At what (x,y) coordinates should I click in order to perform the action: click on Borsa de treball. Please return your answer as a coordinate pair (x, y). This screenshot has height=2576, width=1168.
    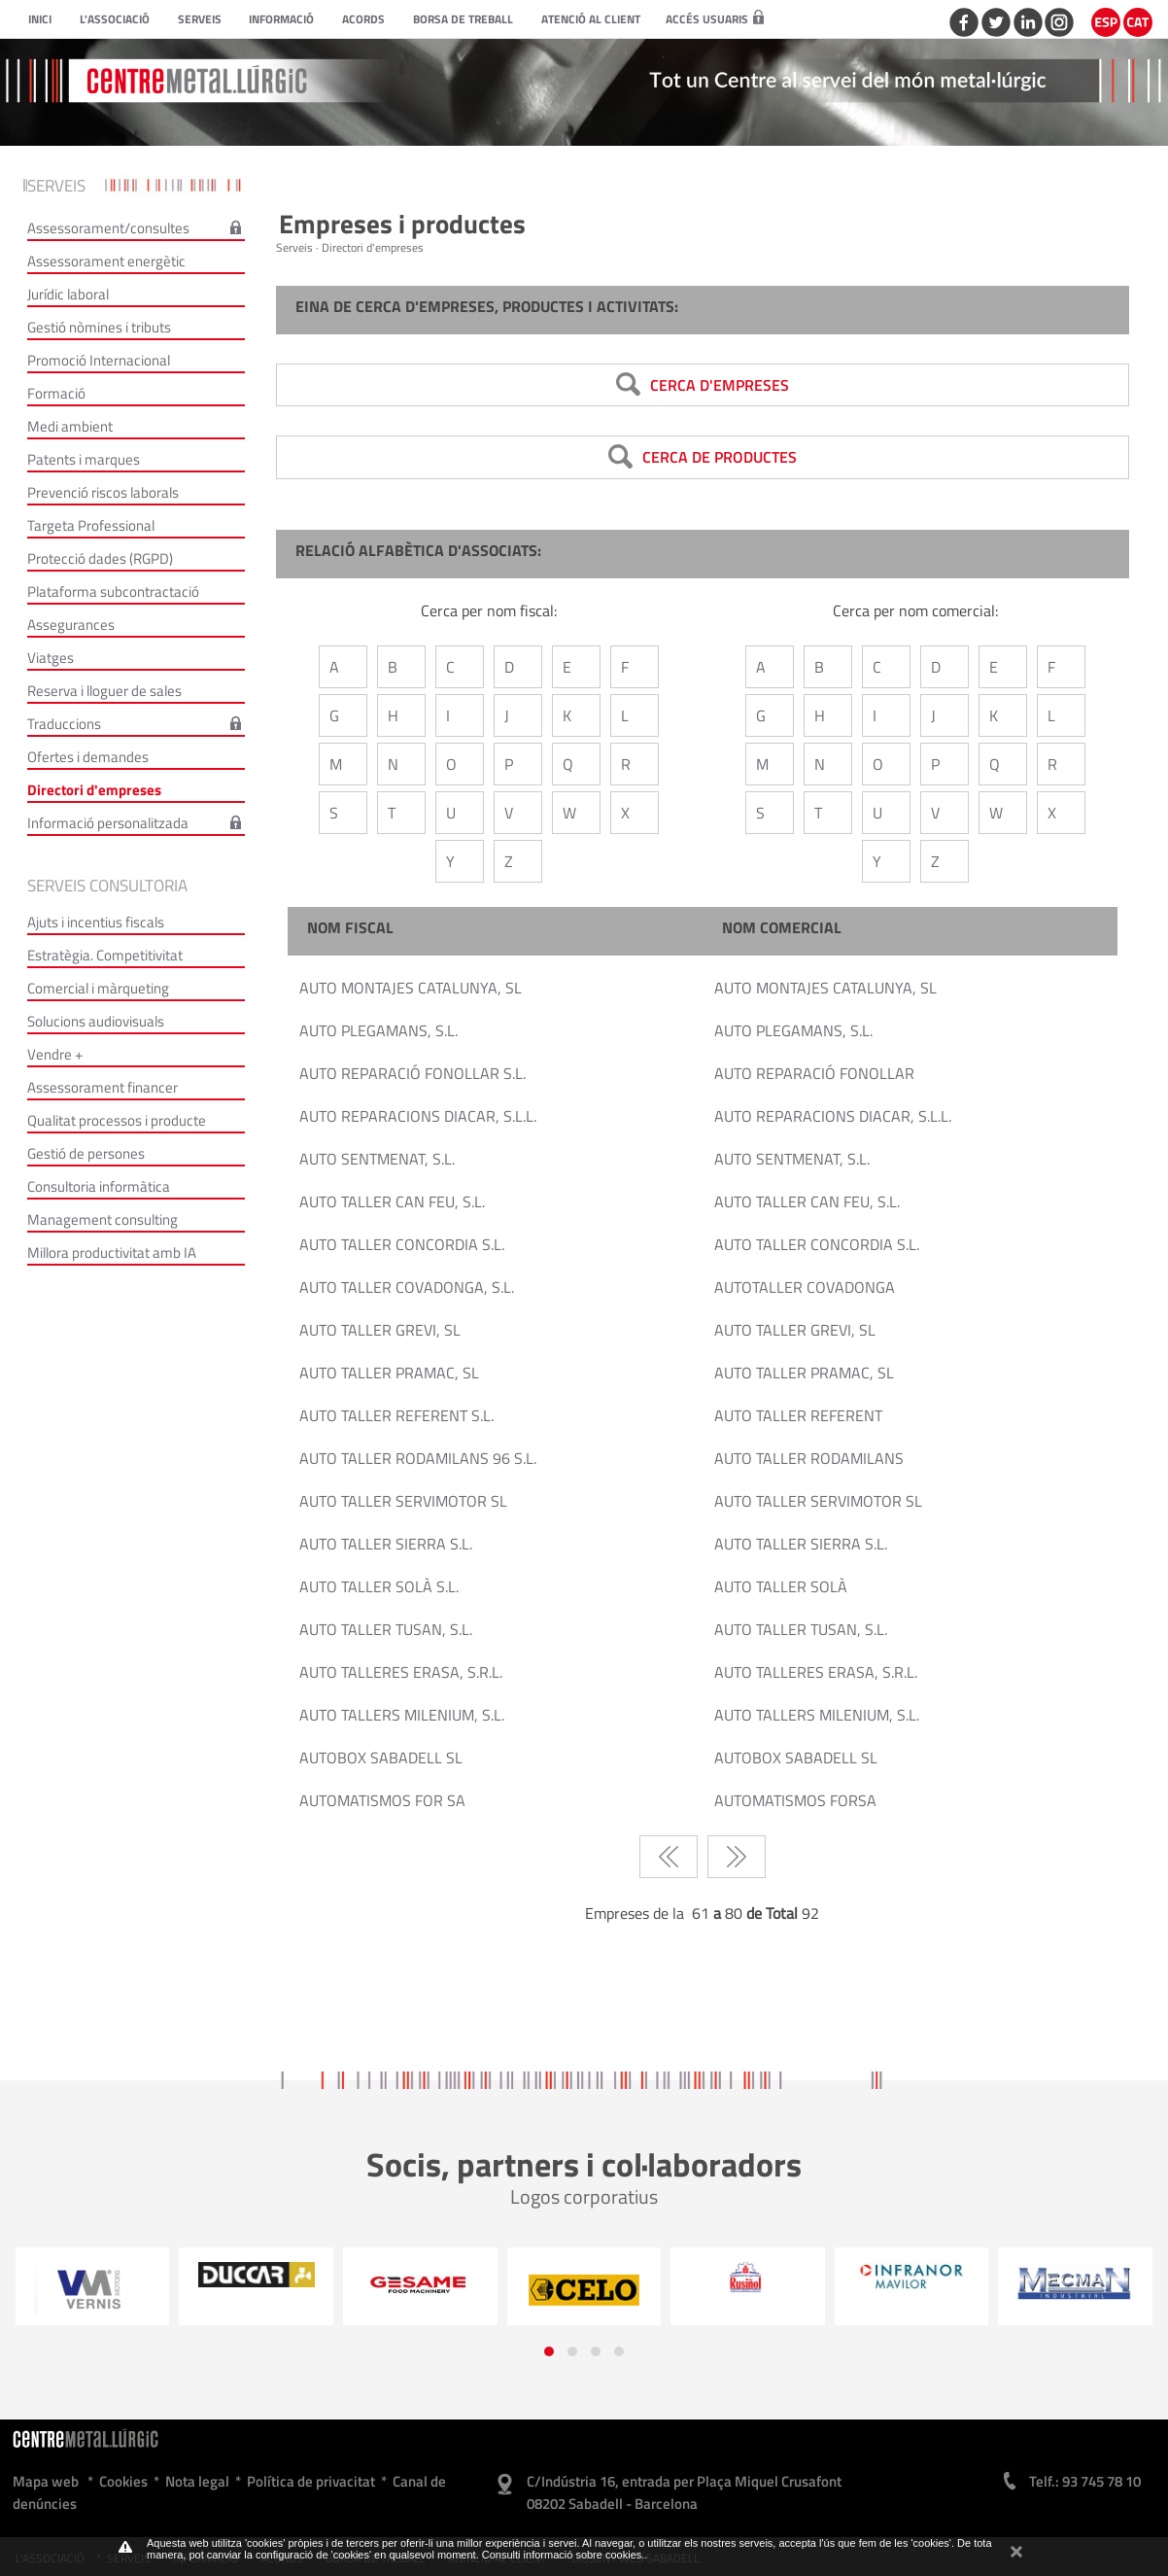
    Looking at the image, I should click on (463, 19).